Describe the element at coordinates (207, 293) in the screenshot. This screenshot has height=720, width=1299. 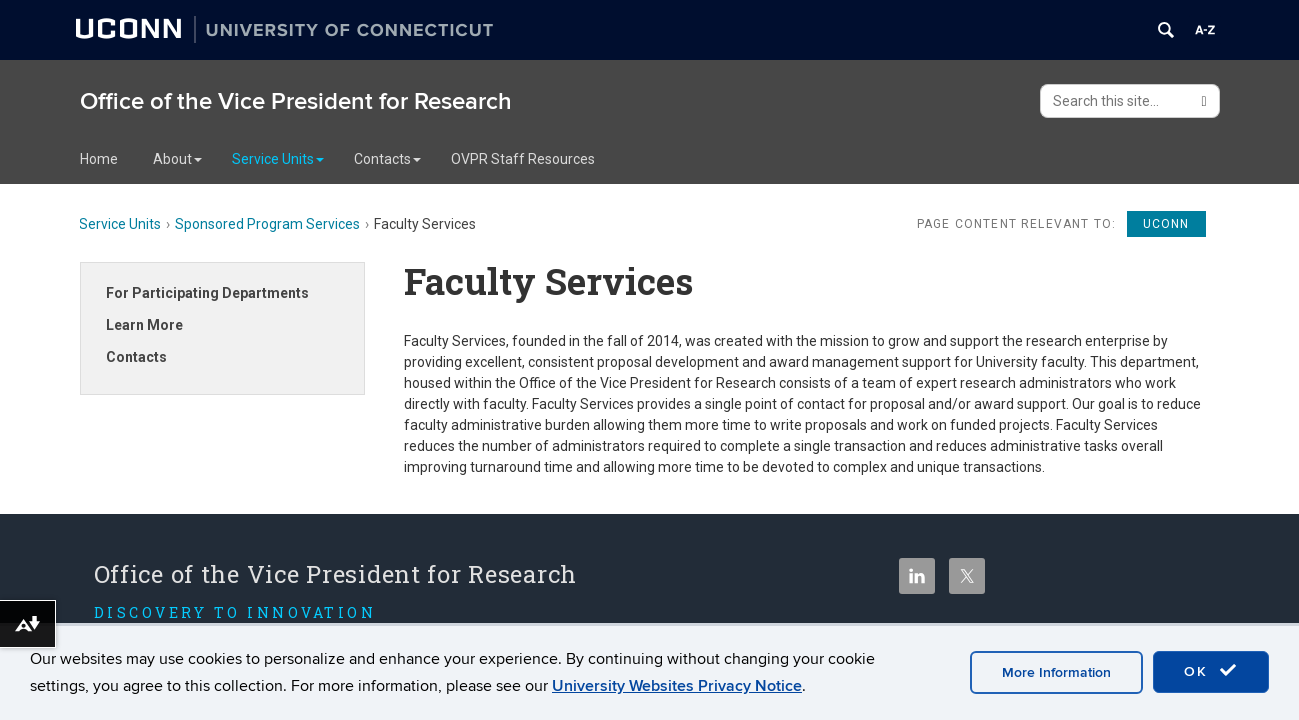
I see `For Participating Departments` at that location.